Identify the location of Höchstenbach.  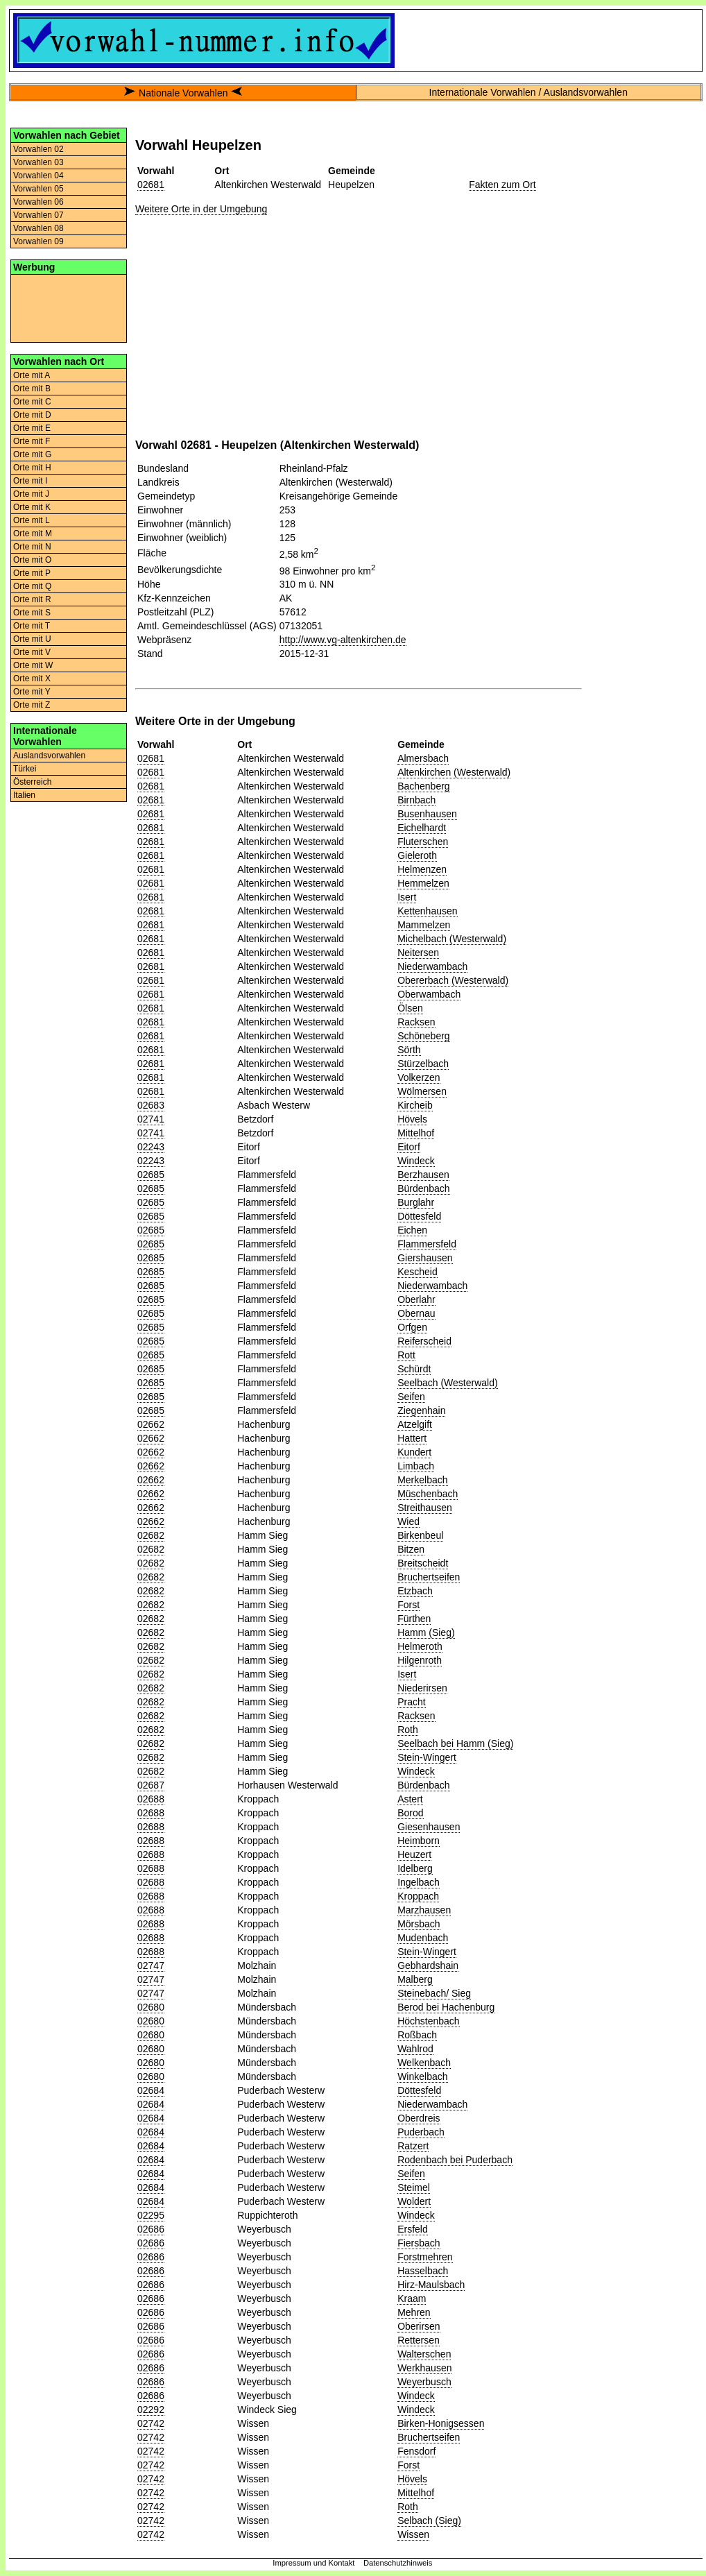
(428, 2021).